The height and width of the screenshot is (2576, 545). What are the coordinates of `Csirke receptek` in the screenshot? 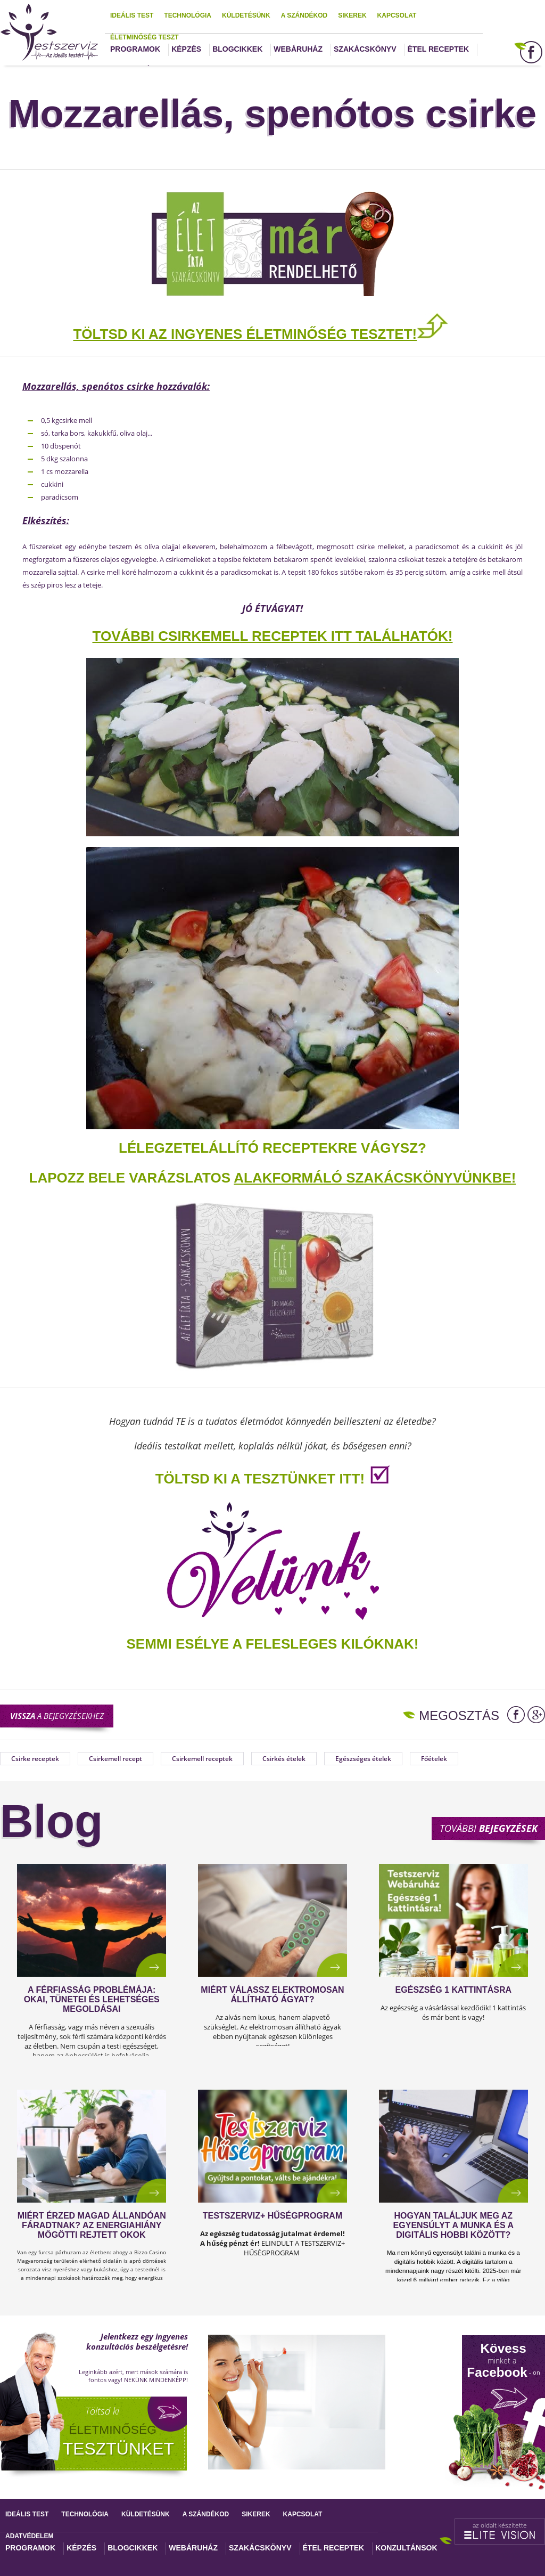 It's located at (35, 1758).